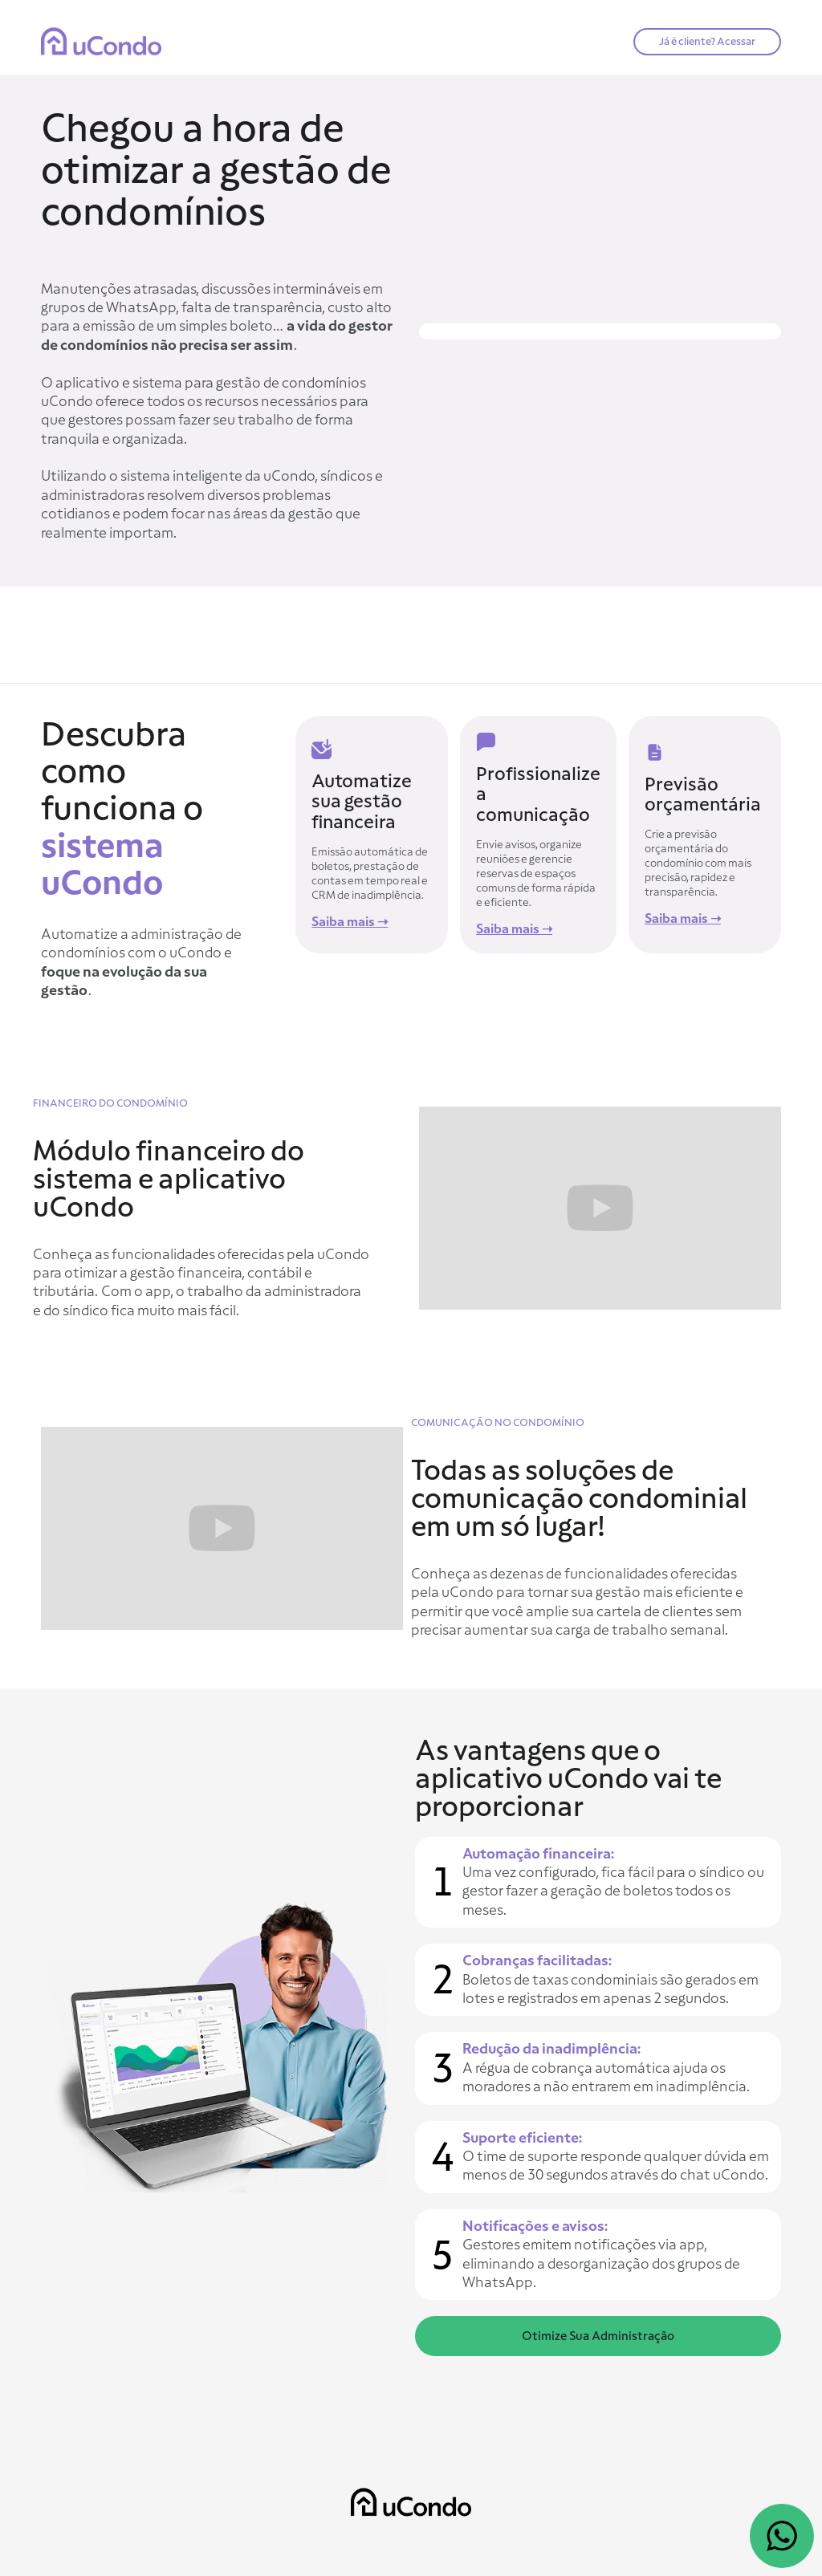 This screenshot has width=822, height=2576. What do you see at coordinates (349, 922) in the screenshot?
I see `Saiba mais ➝` at bounding box center [349, 922].